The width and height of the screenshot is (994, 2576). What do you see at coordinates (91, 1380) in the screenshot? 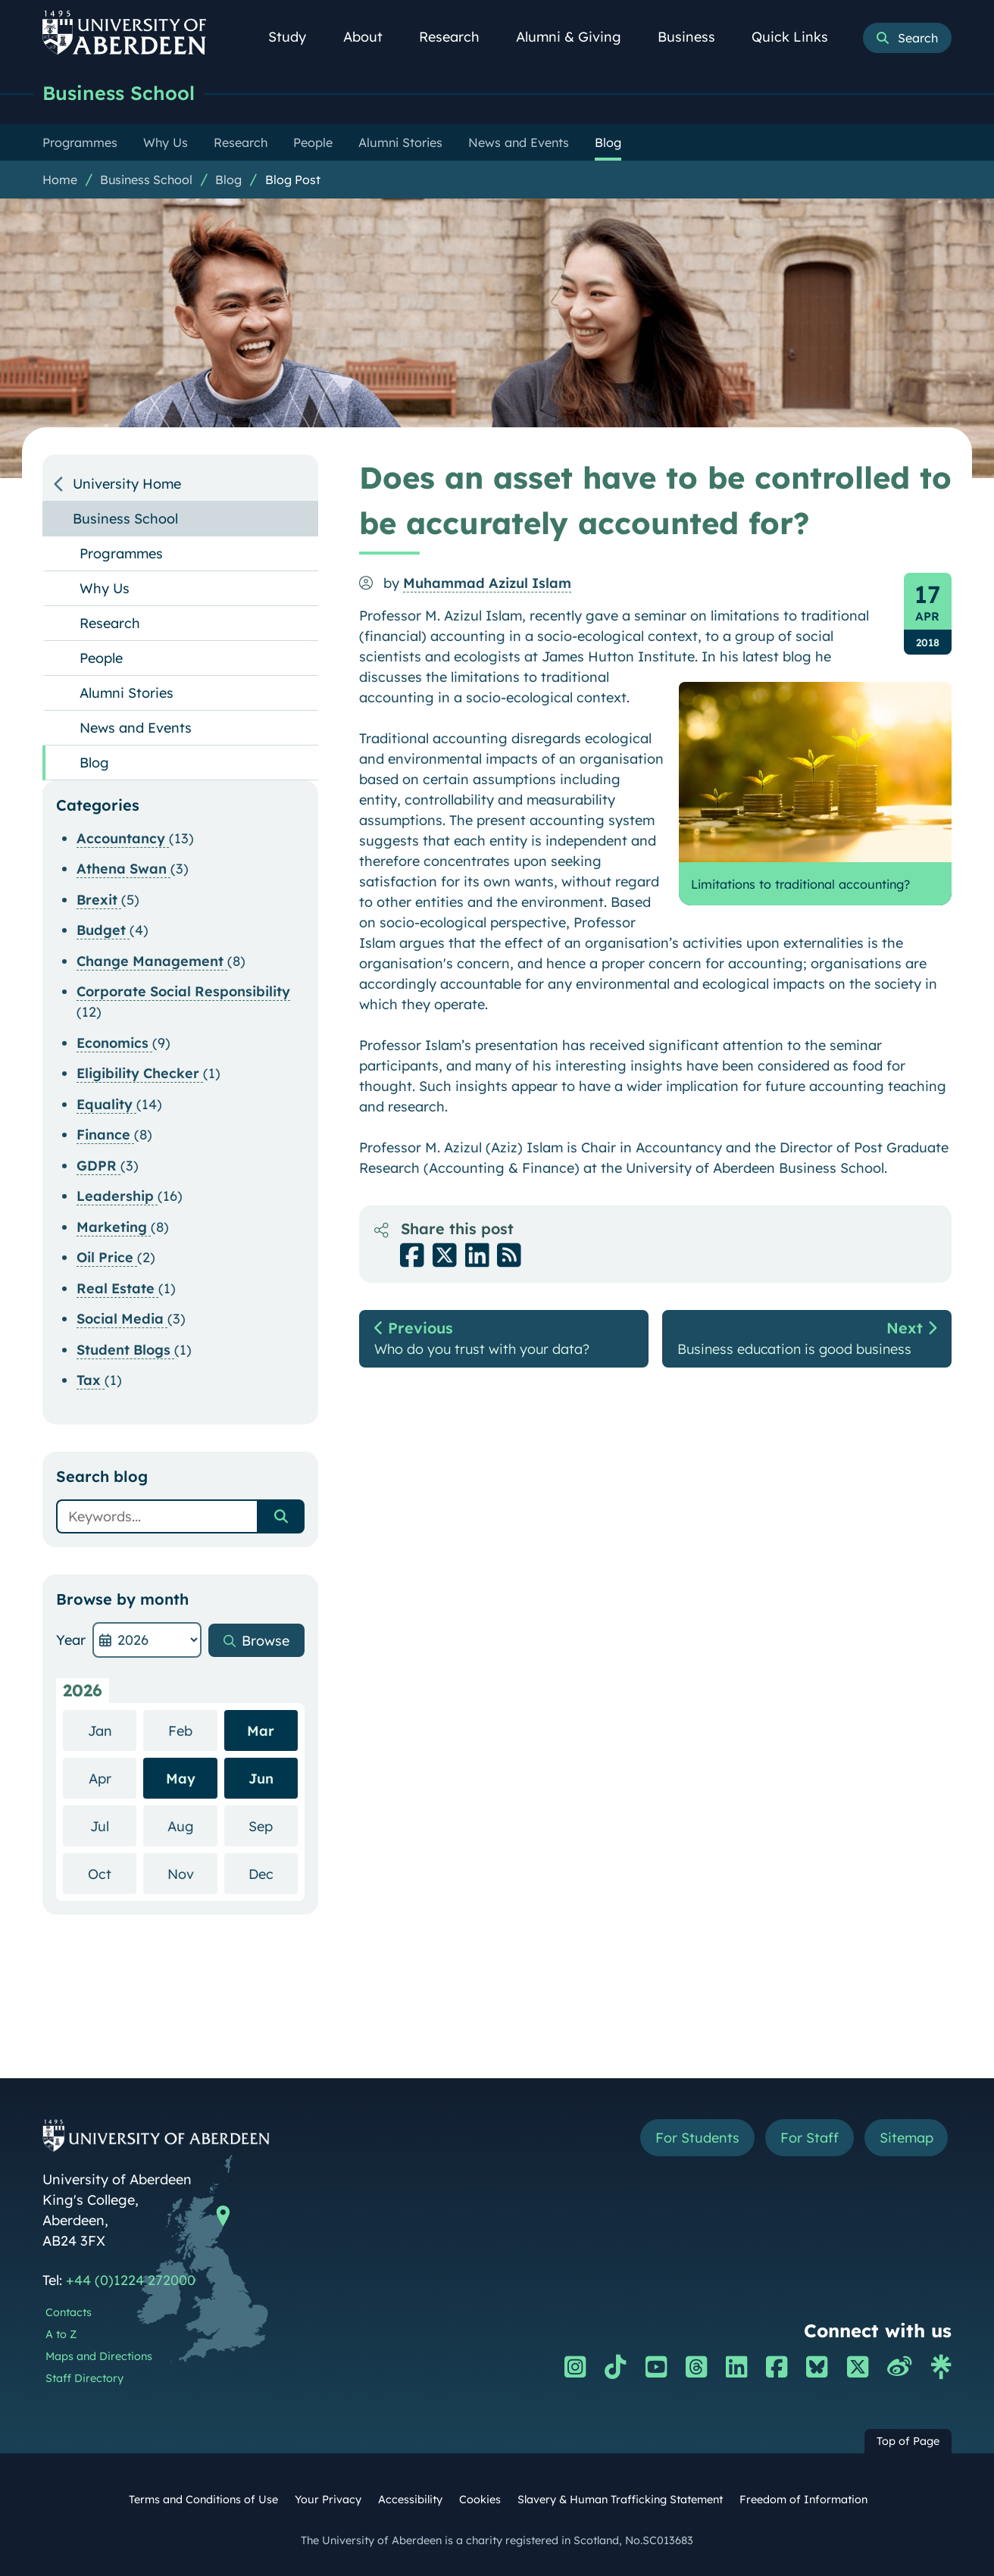
I see `Tax` at bounding box center [91, 1380].